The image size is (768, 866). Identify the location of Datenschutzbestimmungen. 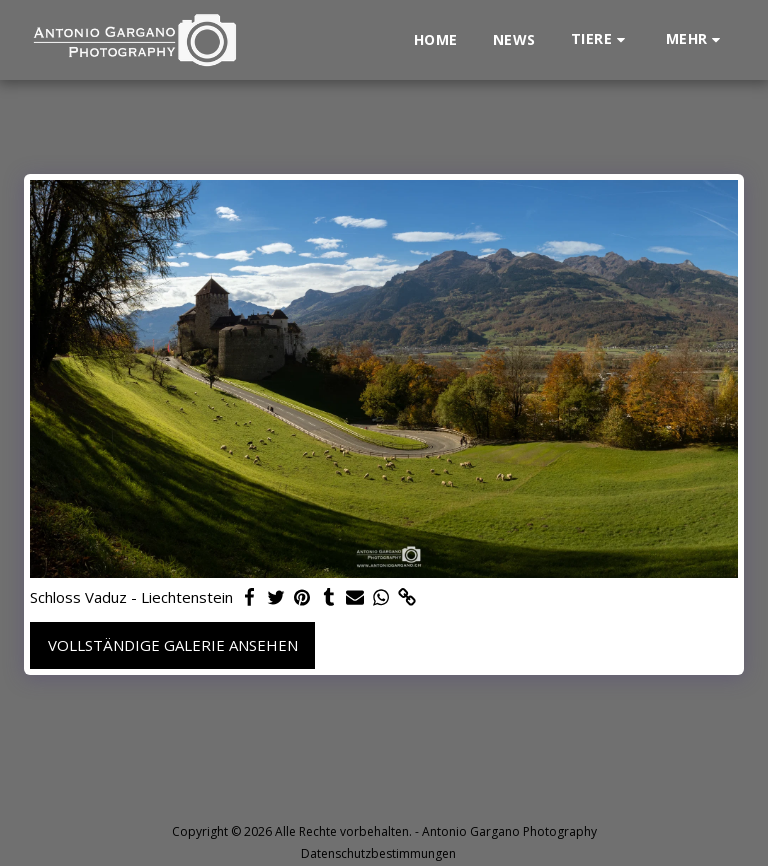
(378, 853).